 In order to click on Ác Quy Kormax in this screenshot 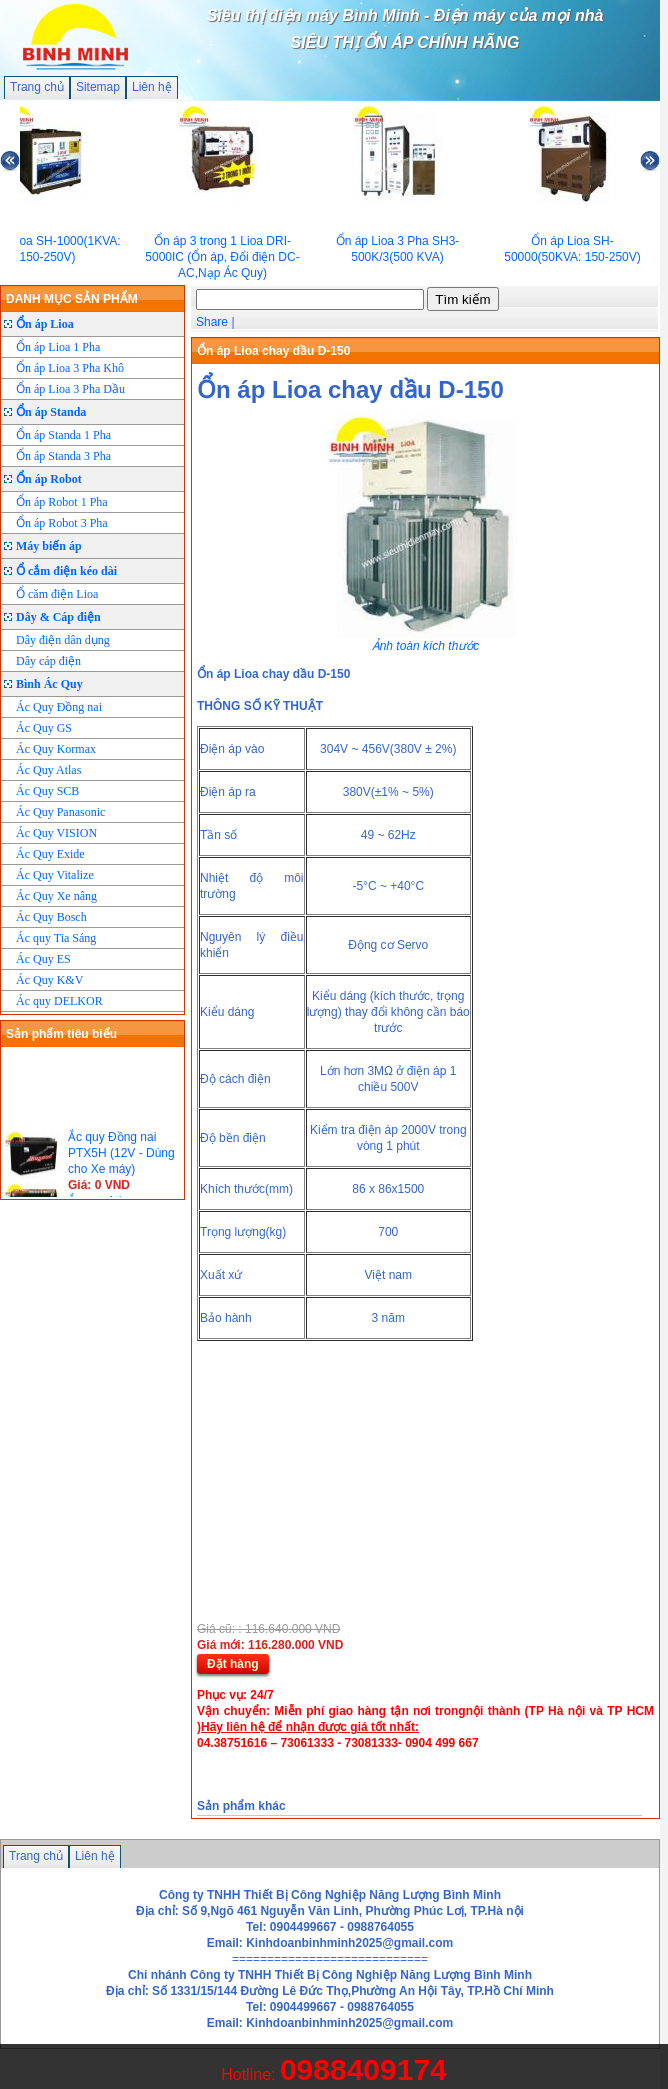, I will do `click(56, 749)`.